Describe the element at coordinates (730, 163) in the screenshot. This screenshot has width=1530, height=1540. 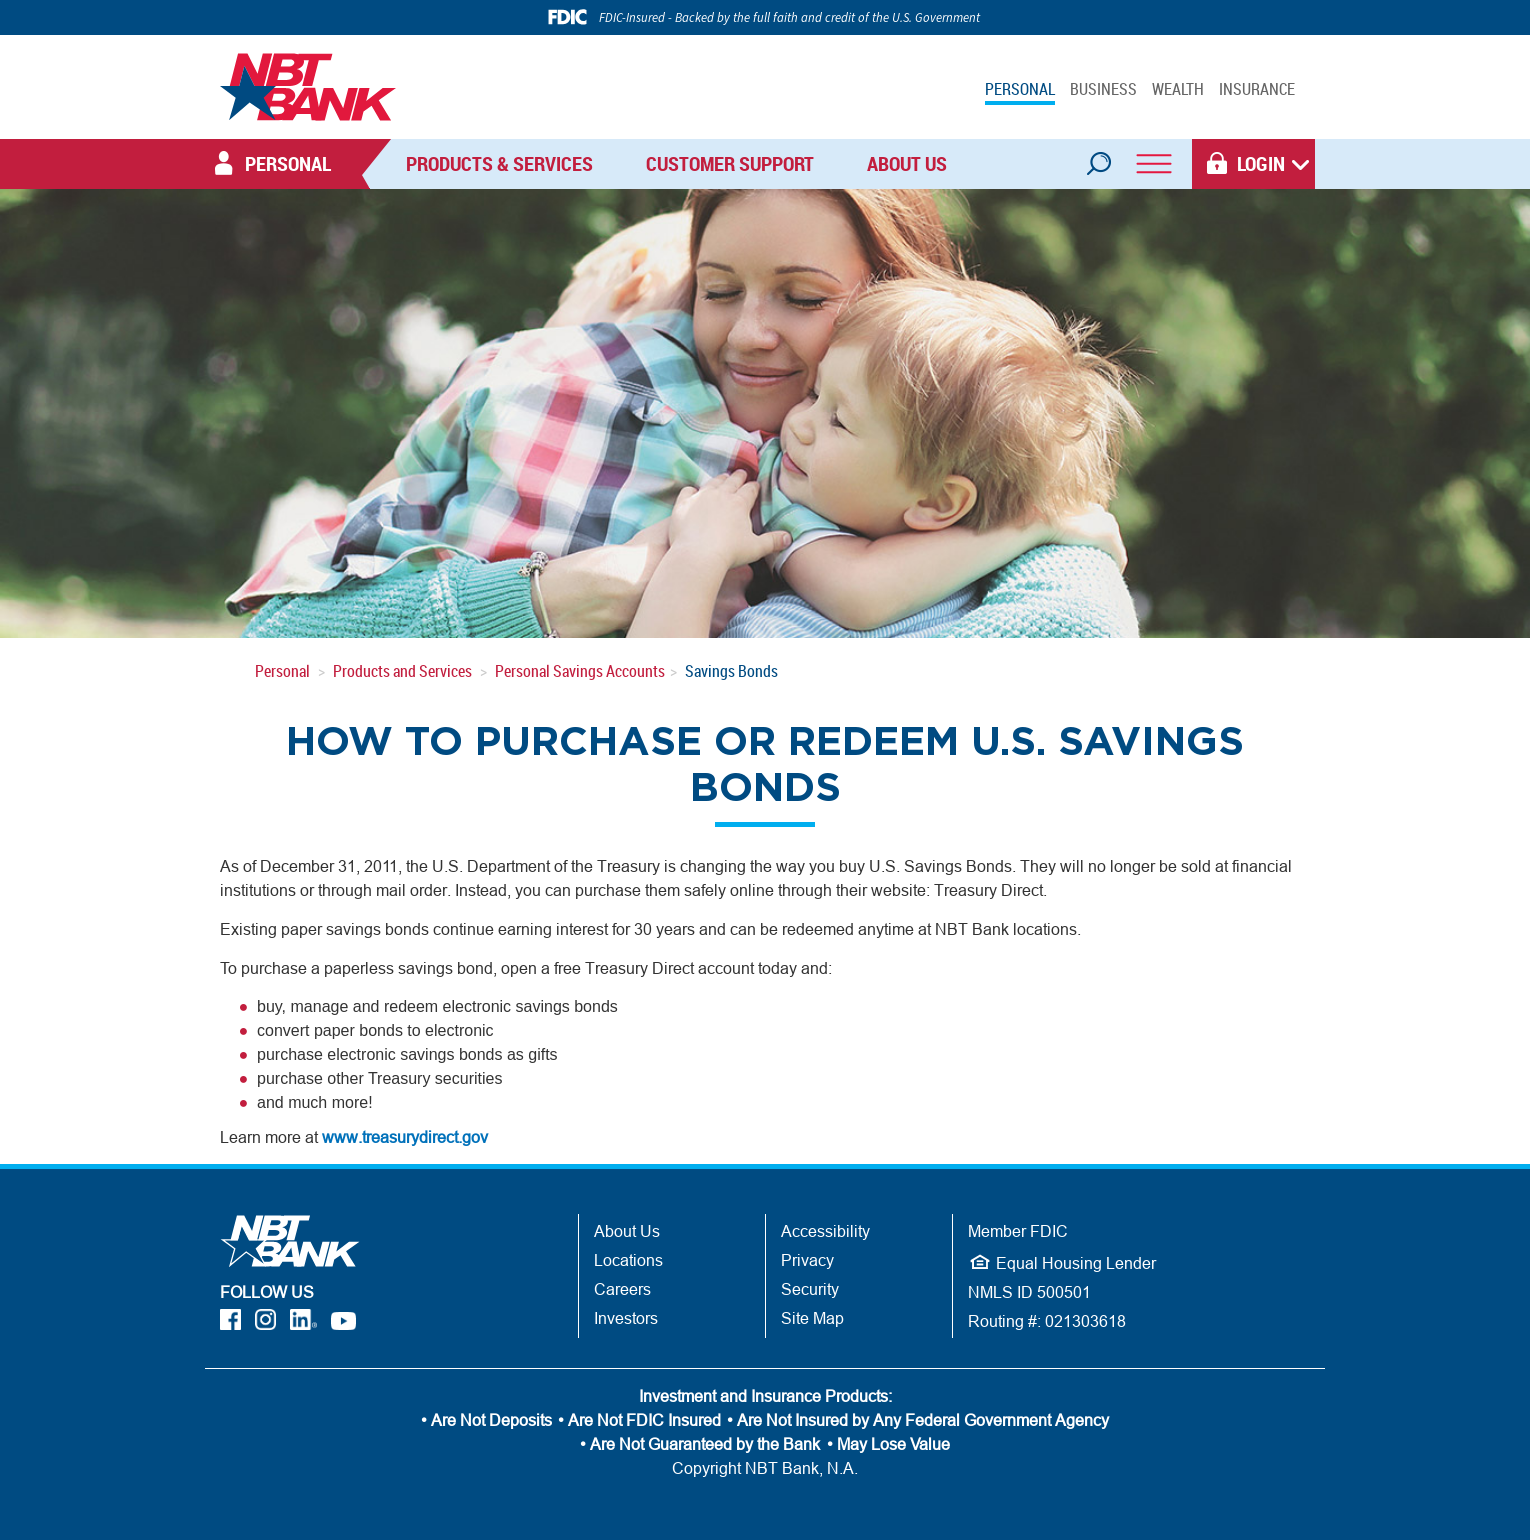
I see `Customer Support` at that location.